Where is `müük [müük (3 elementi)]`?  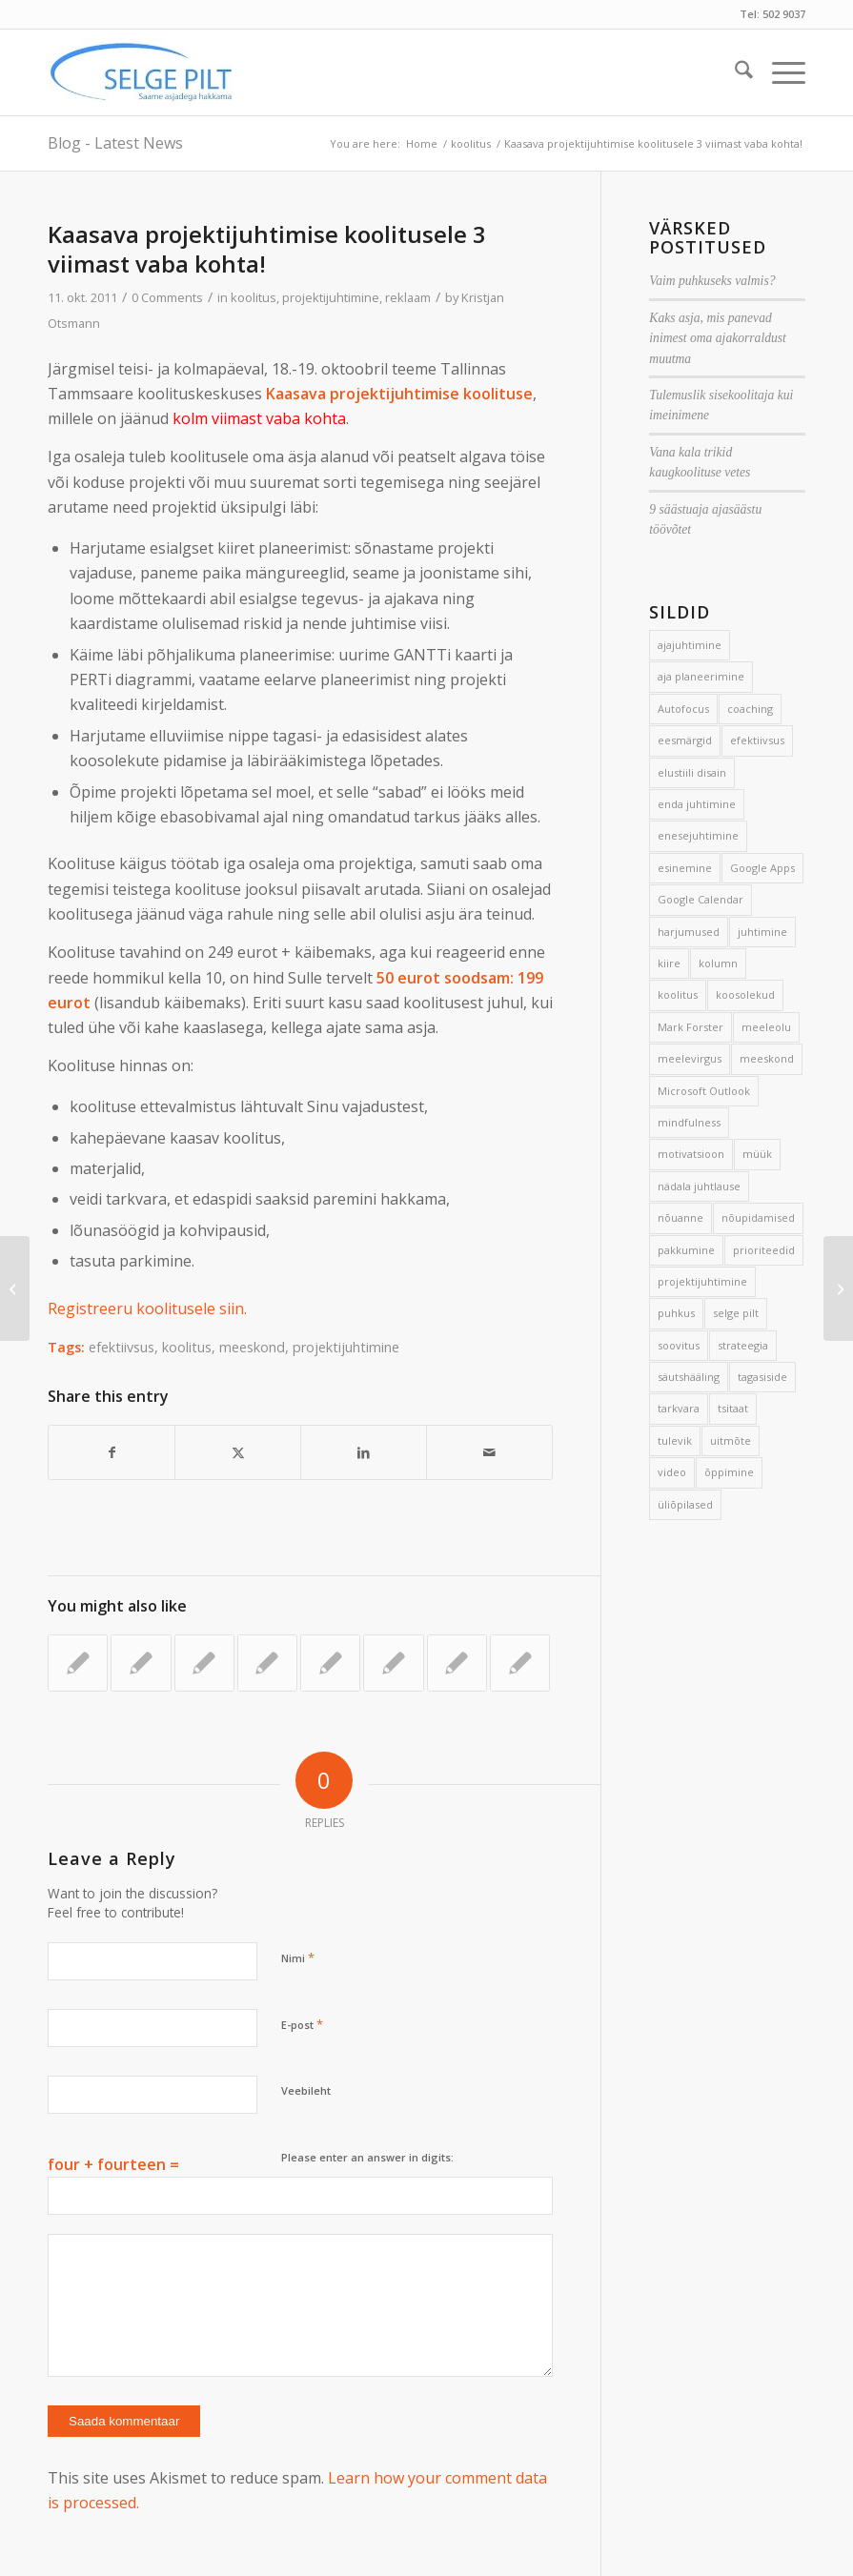 müük [müük (3 elementi)] is located at coordinates (757, 1153).